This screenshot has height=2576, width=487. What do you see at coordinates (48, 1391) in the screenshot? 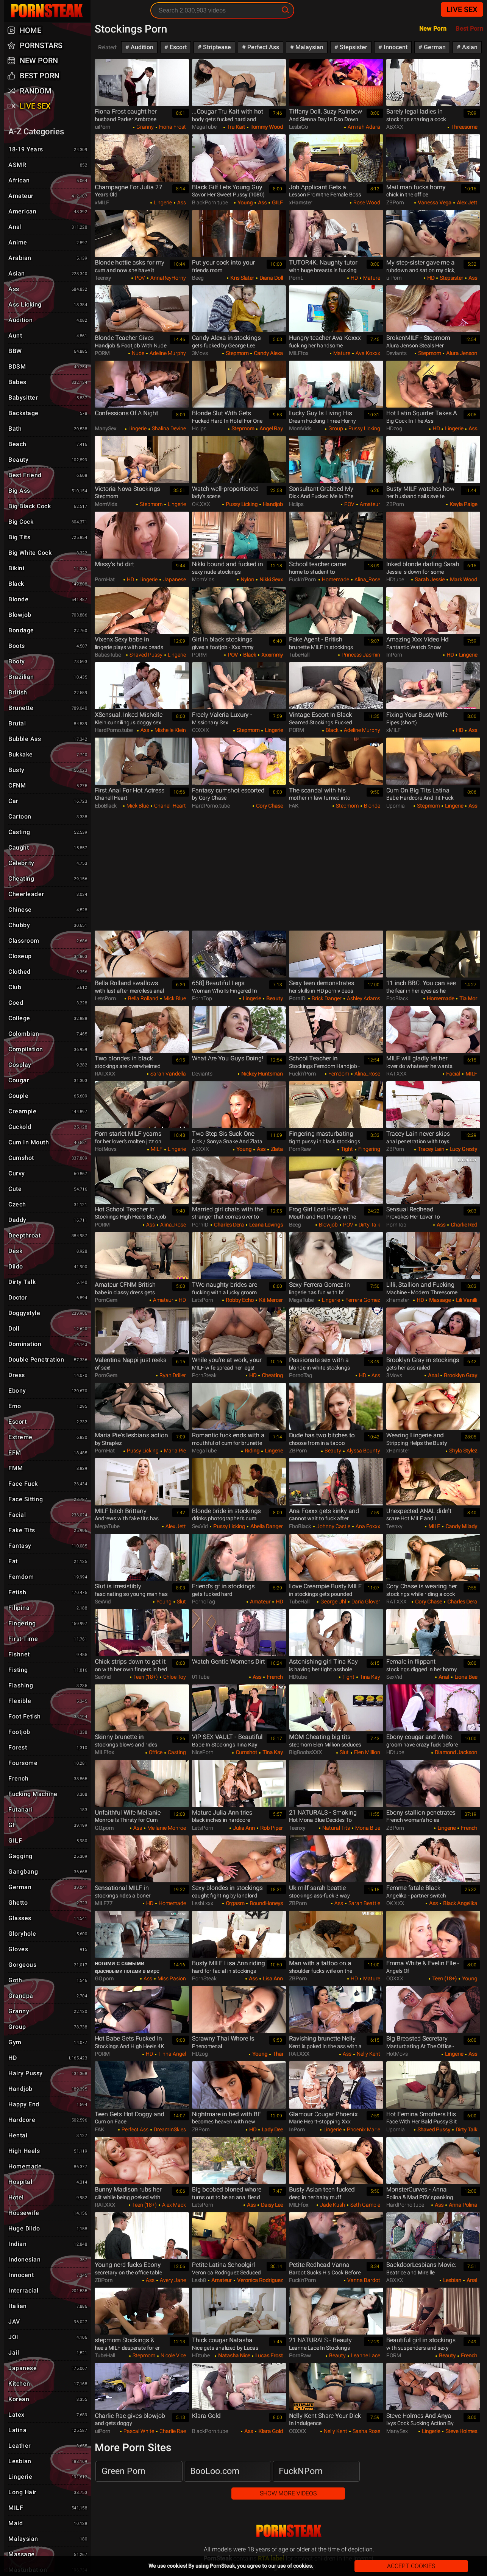
I see `Ebony` at bounding box center [48, 1391].